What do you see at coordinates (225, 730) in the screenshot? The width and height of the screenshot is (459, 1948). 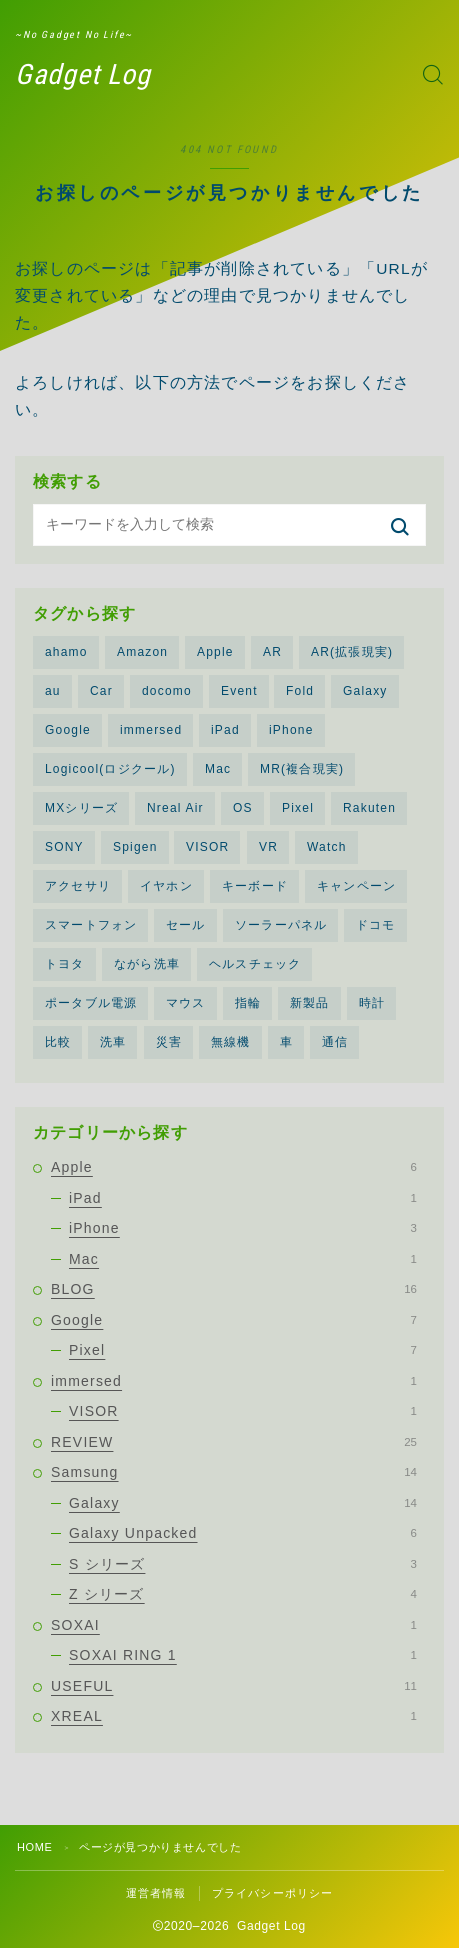 I see `iPad` at bounding box center [225, 730].